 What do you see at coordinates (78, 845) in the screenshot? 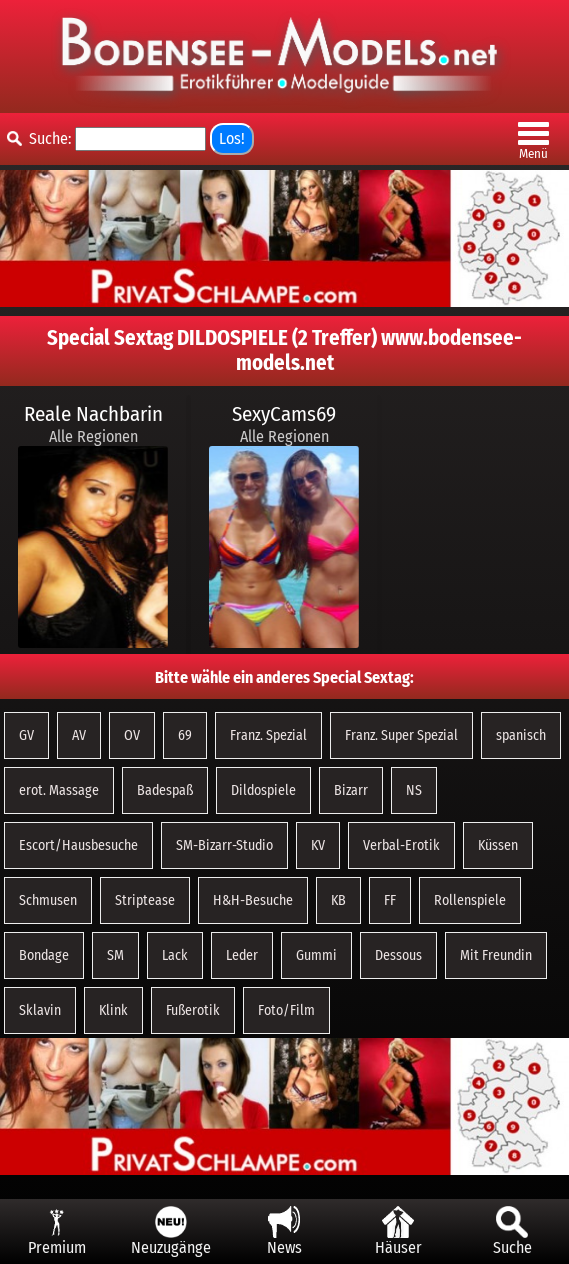
I see `Escort/Hausbesuche` at bounding box center [78, 845].